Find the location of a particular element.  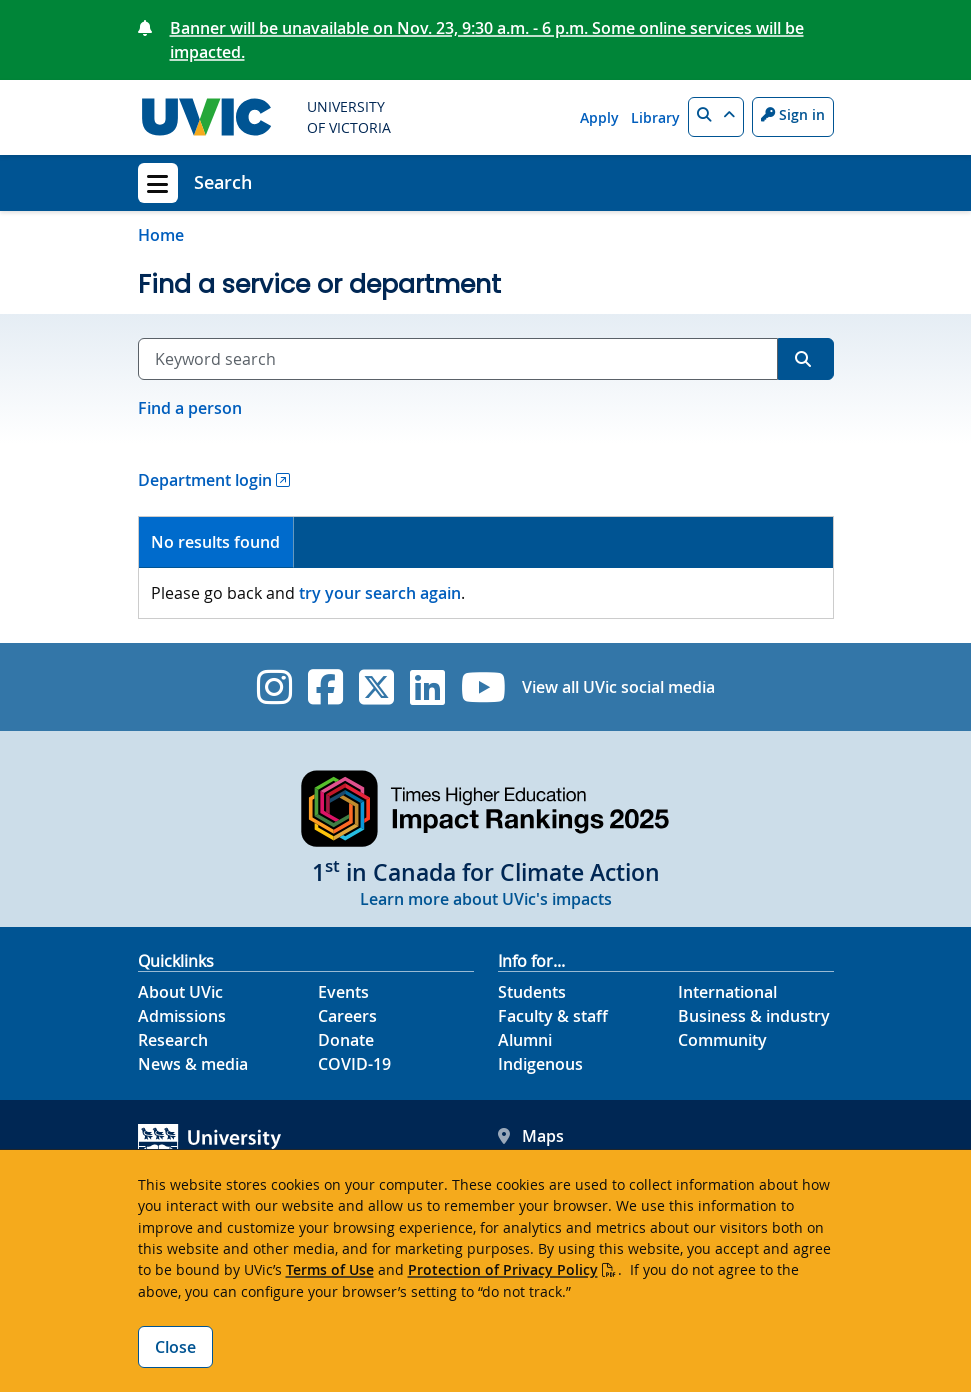

Library [Library quicklink] is located at coordinates (655, 117).